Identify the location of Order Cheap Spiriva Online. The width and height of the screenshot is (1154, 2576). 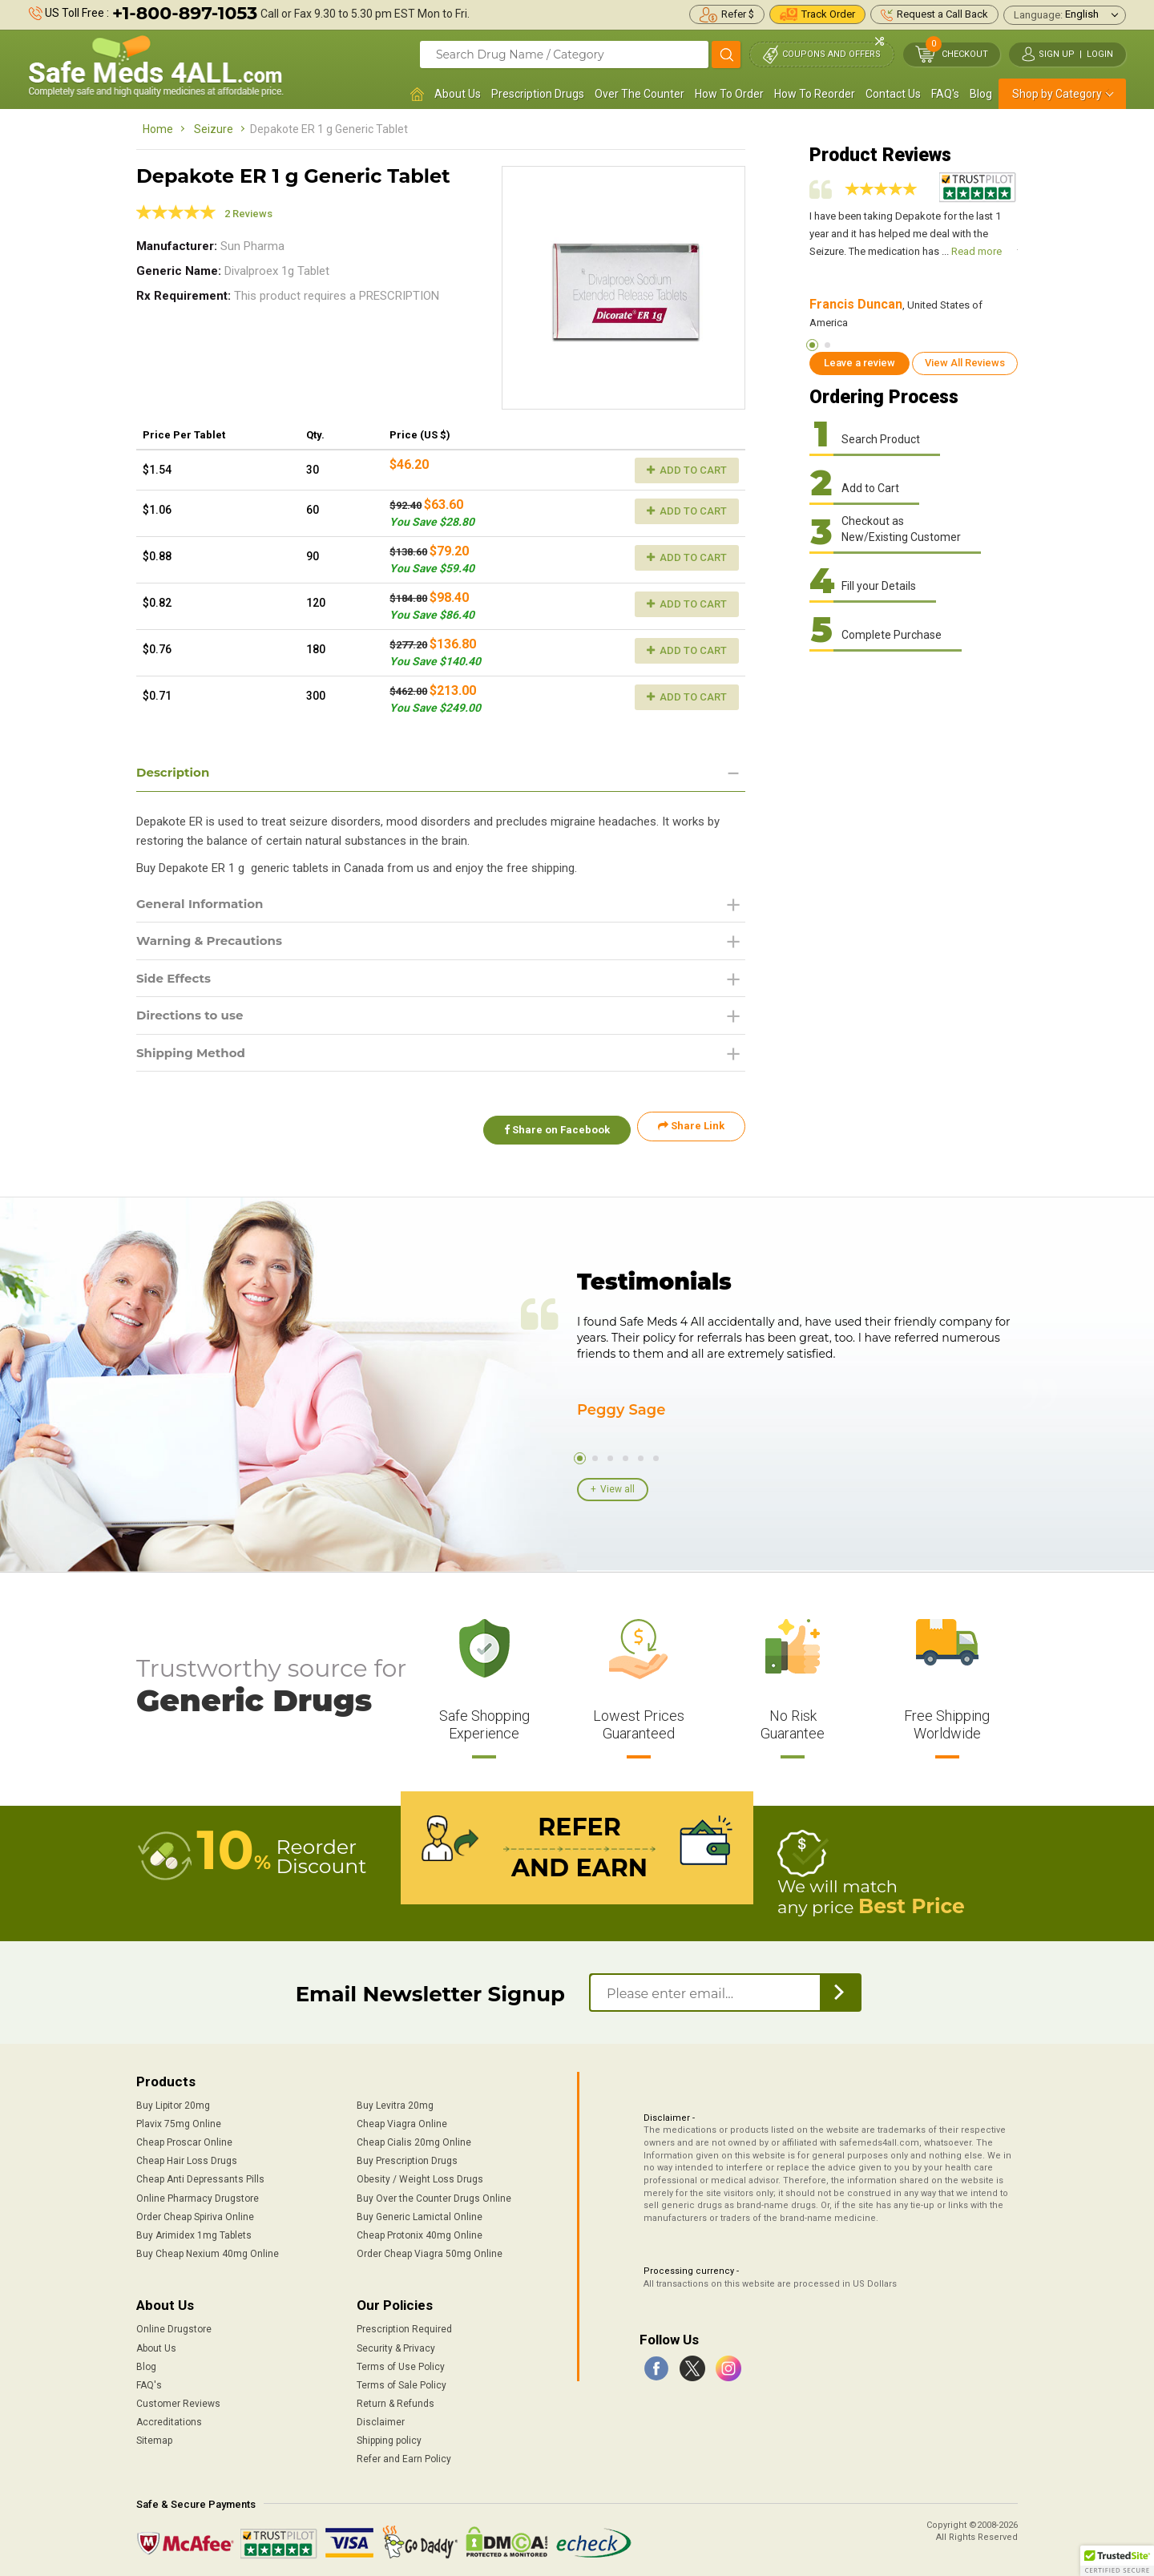
(195, 2213).